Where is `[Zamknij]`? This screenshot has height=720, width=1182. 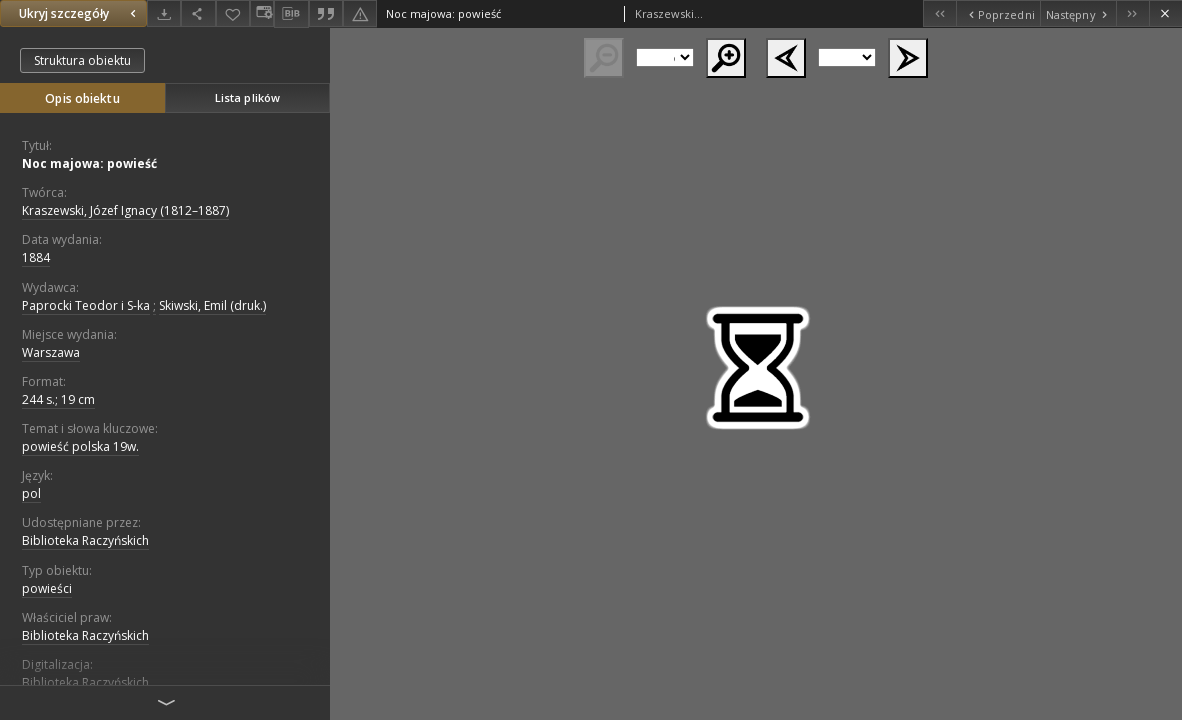 [Zamknij] is located at coordinates (1165, 13).